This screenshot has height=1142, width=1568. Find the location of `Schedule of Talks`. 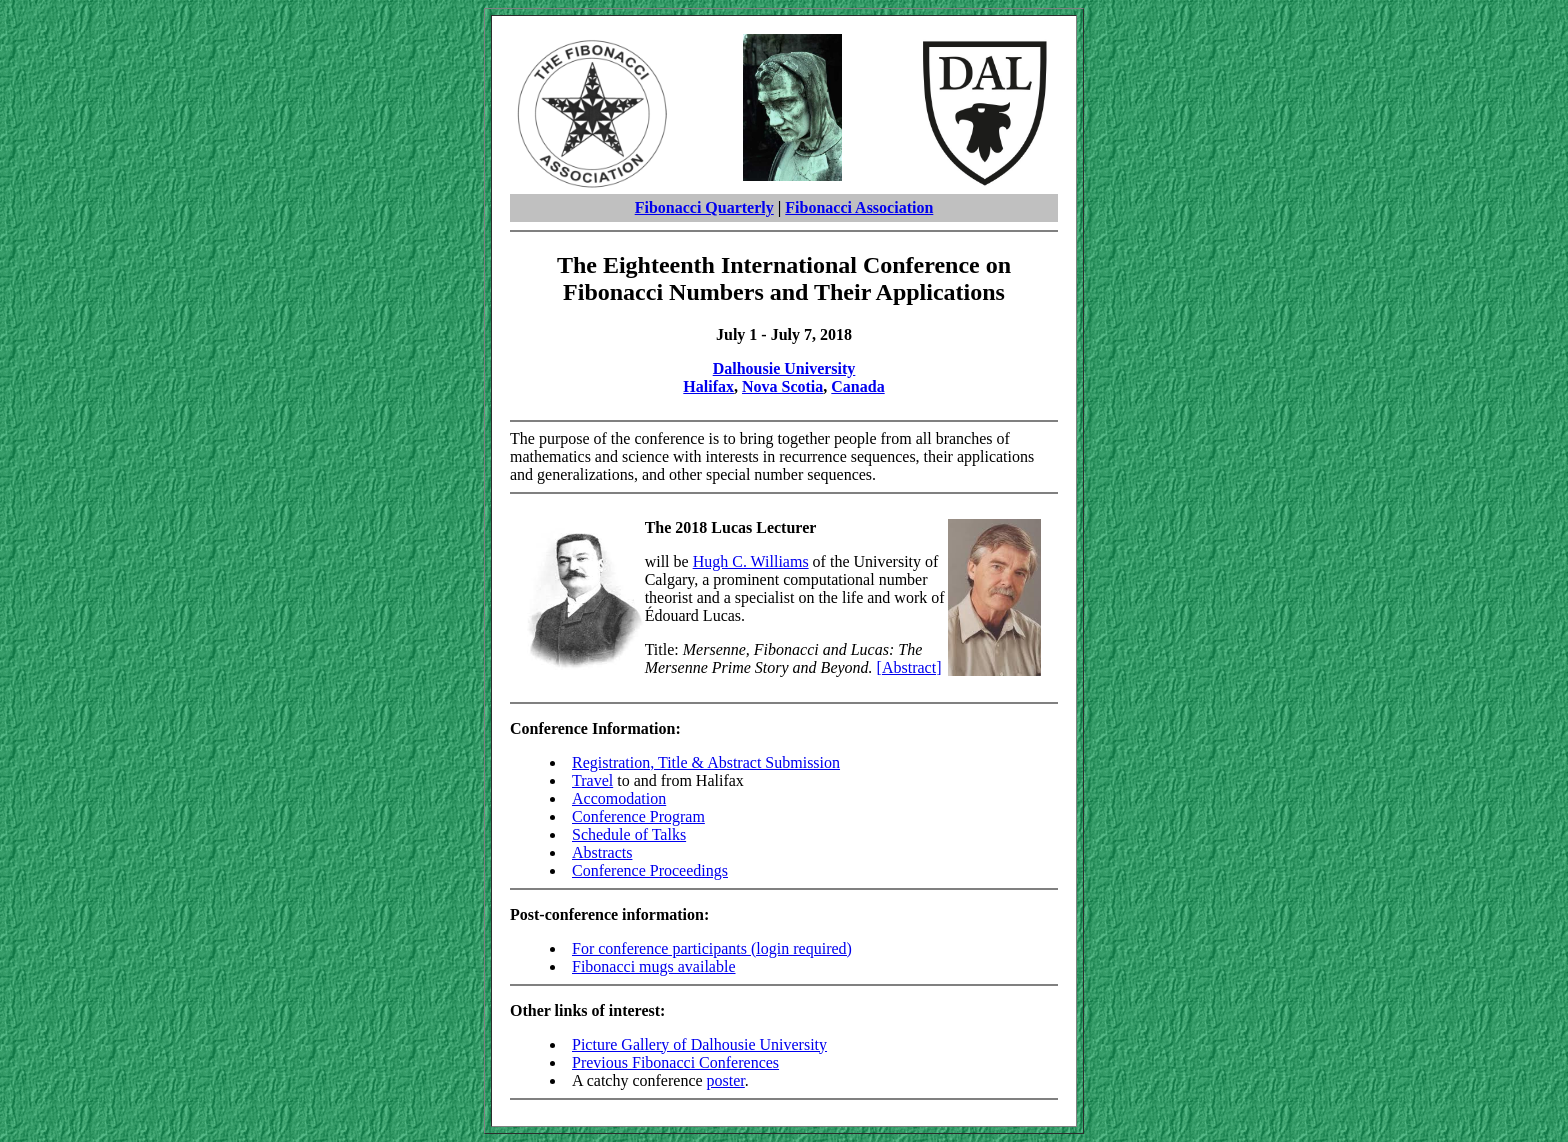

Schedule of Talks is located at coordinates (629, 834).